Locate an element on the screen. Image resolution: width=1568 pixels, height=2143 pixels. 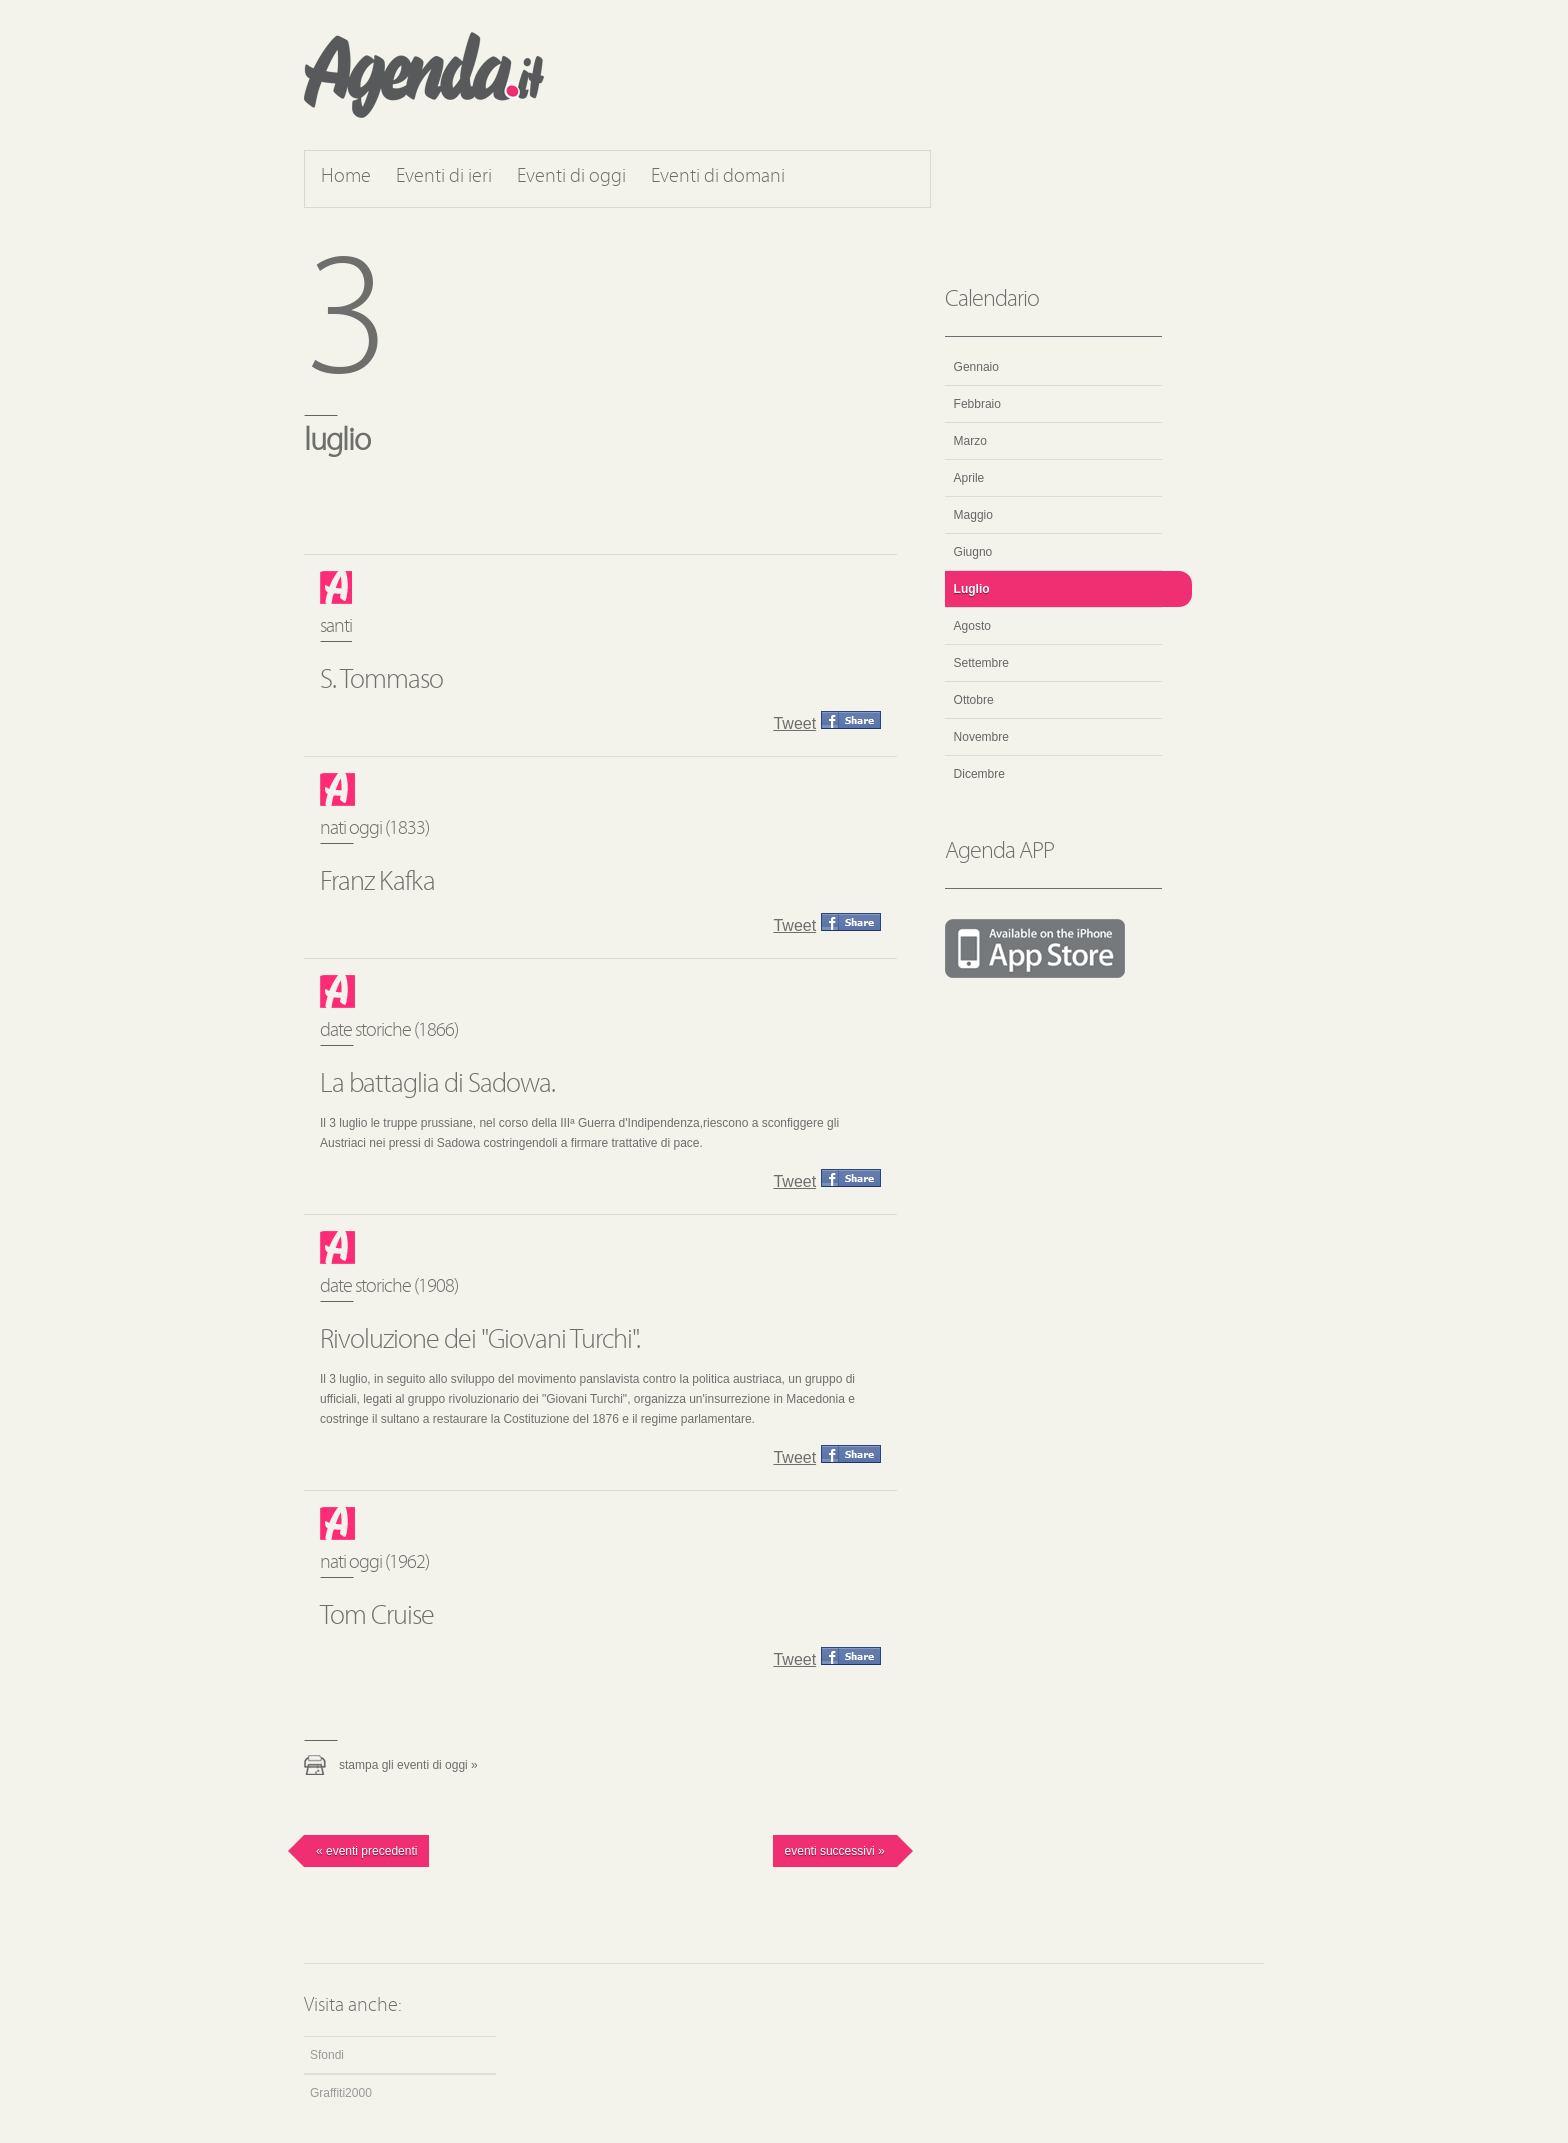
Novembre is located at coordinates (981, 737).